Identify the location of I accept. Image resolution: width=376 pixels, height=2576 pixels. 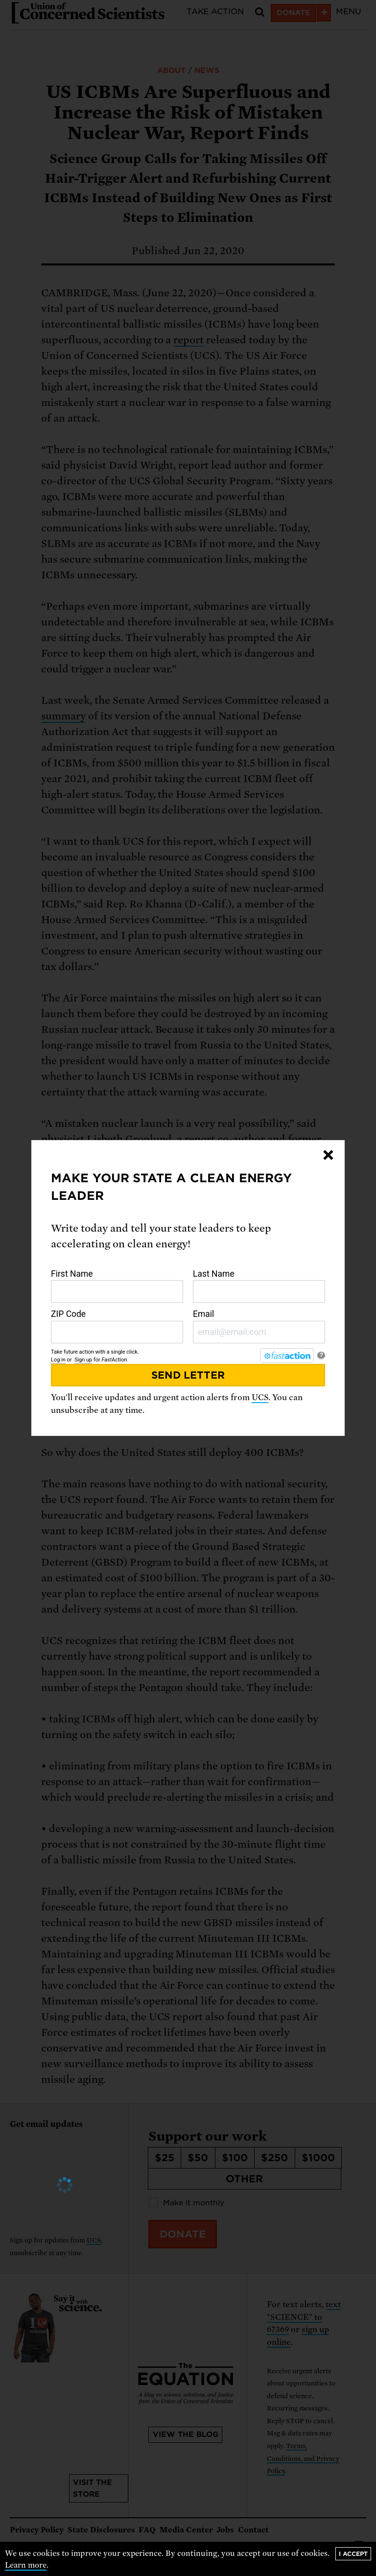
(353, 2553).